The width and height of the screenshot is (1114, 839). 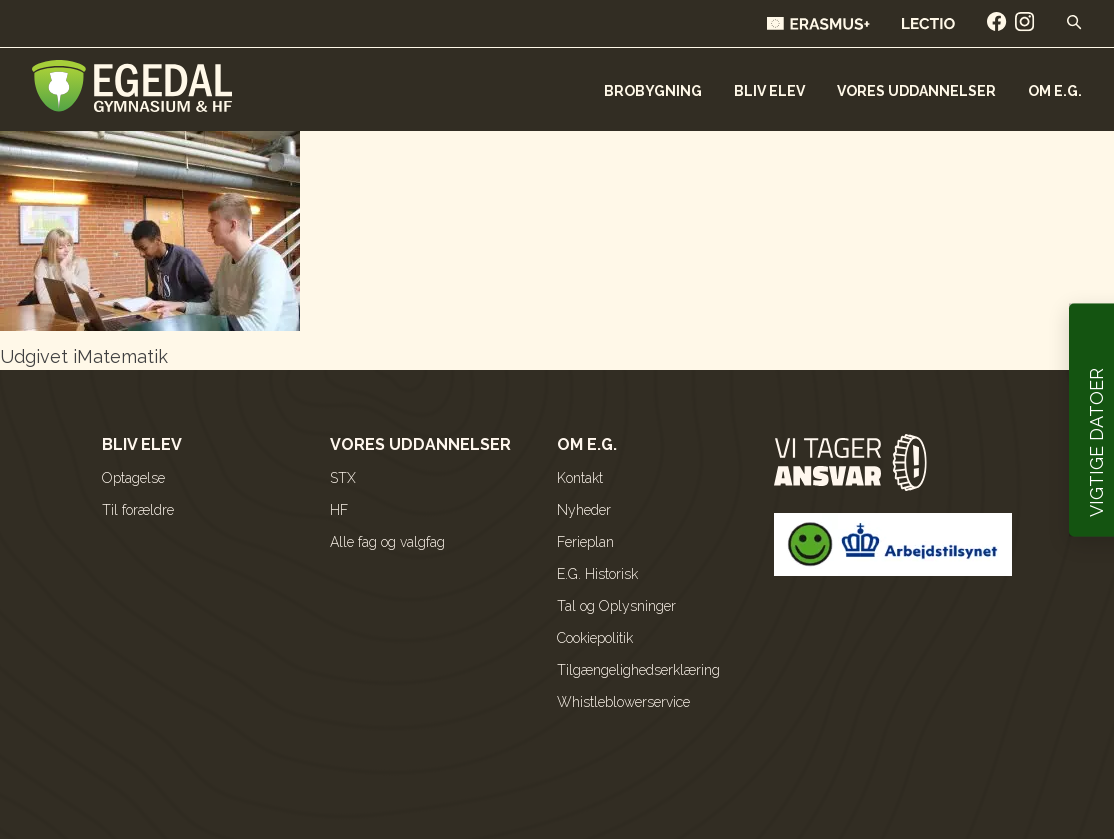 What do you see at coordinates (584, 510) in the screenshot?
I see `Nyheder` at bounding box center [584, 510].